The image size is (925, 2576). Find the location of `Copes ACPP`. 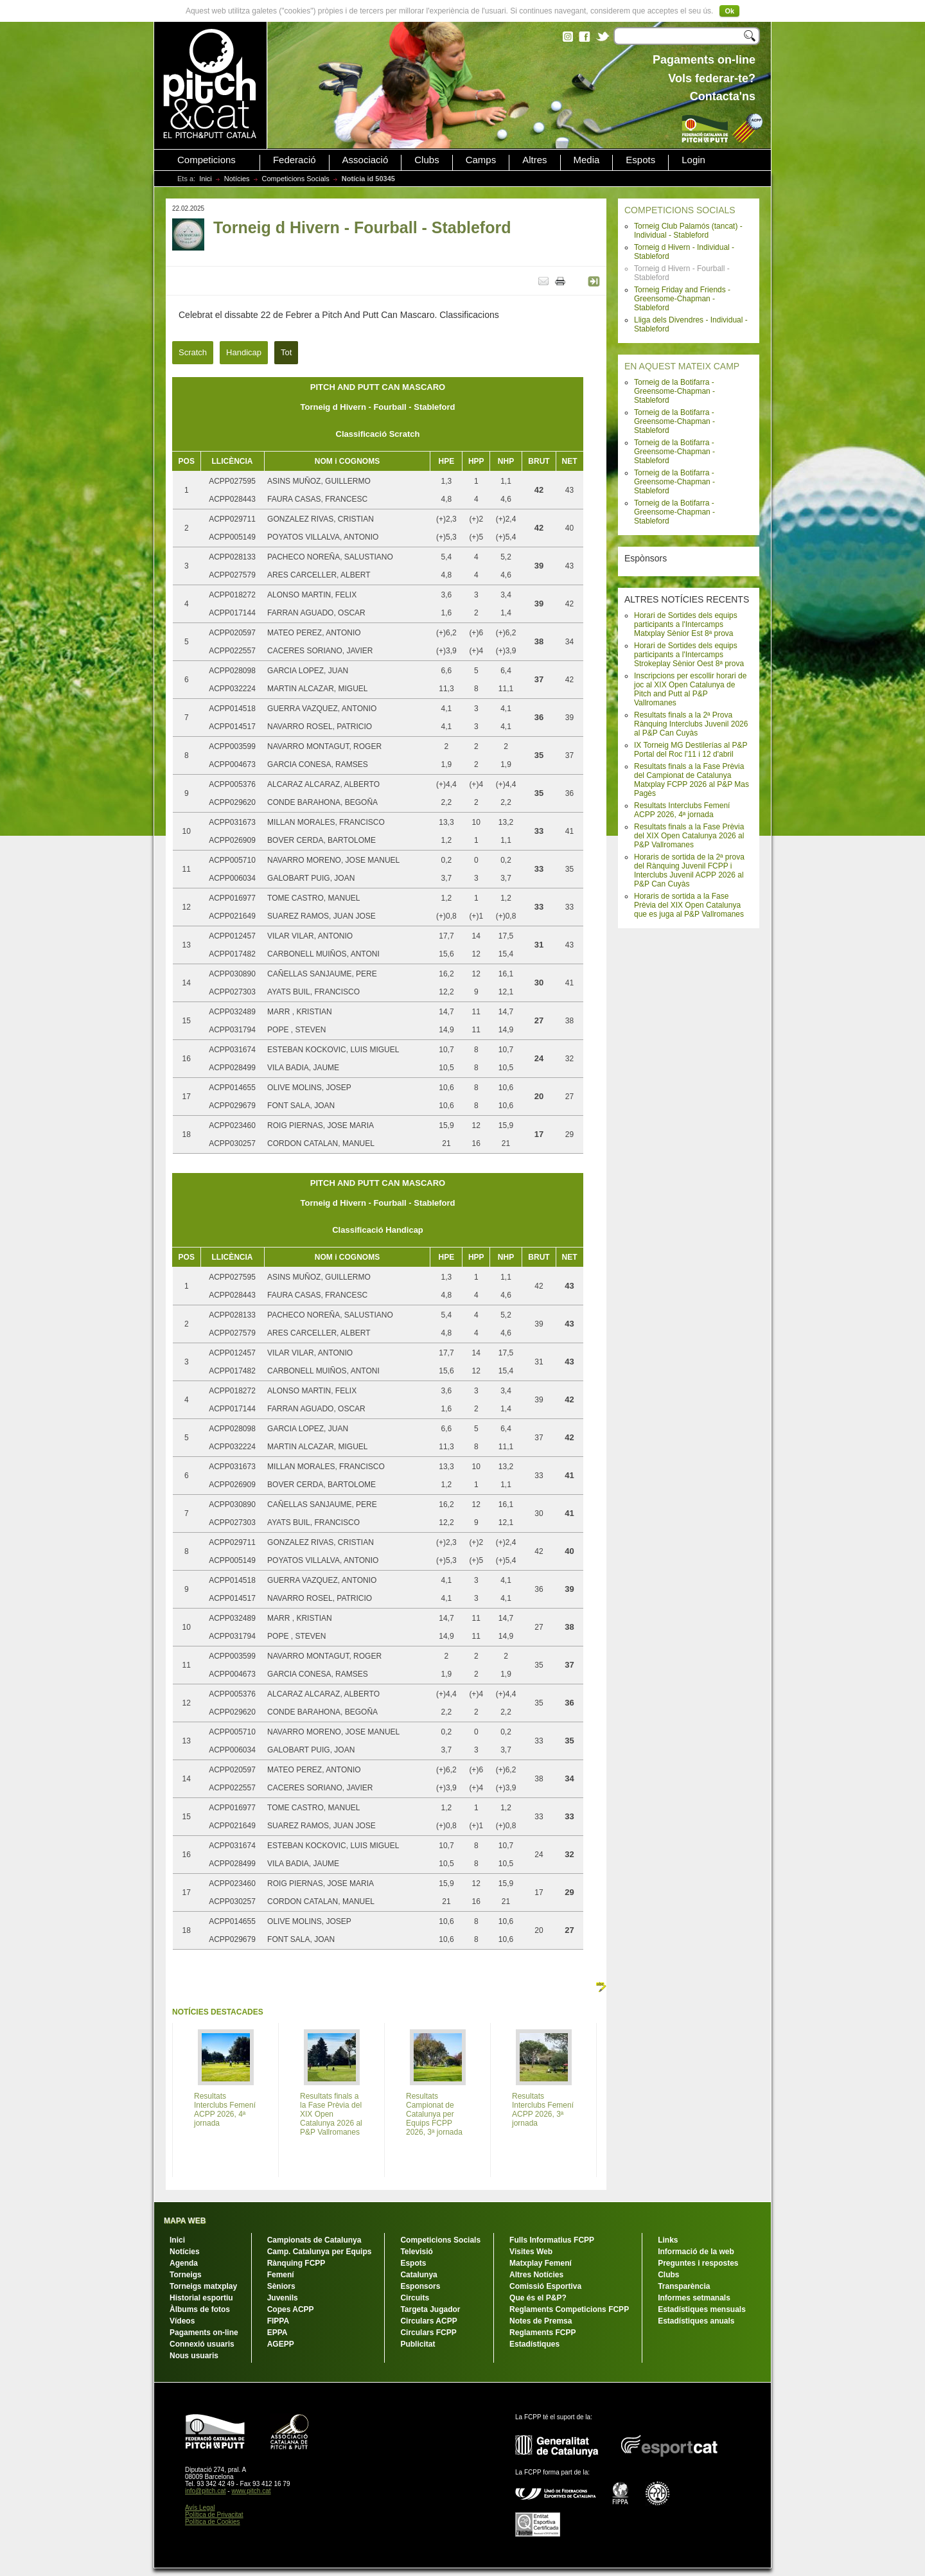

Copes ACPP is located at coordinates (290, 2309).